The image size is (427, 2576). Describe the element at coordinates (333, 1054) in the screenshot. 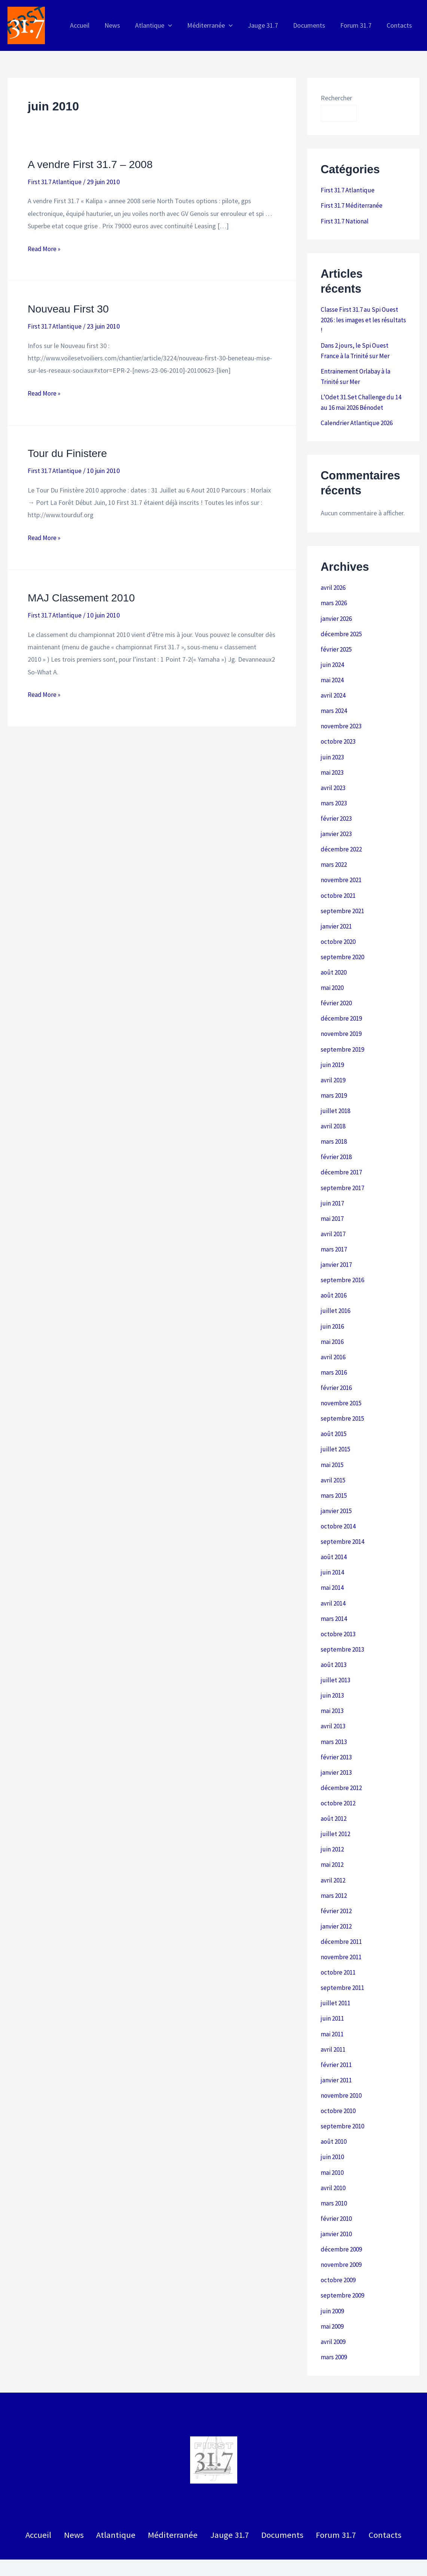

I see `juin 2019` at that location.